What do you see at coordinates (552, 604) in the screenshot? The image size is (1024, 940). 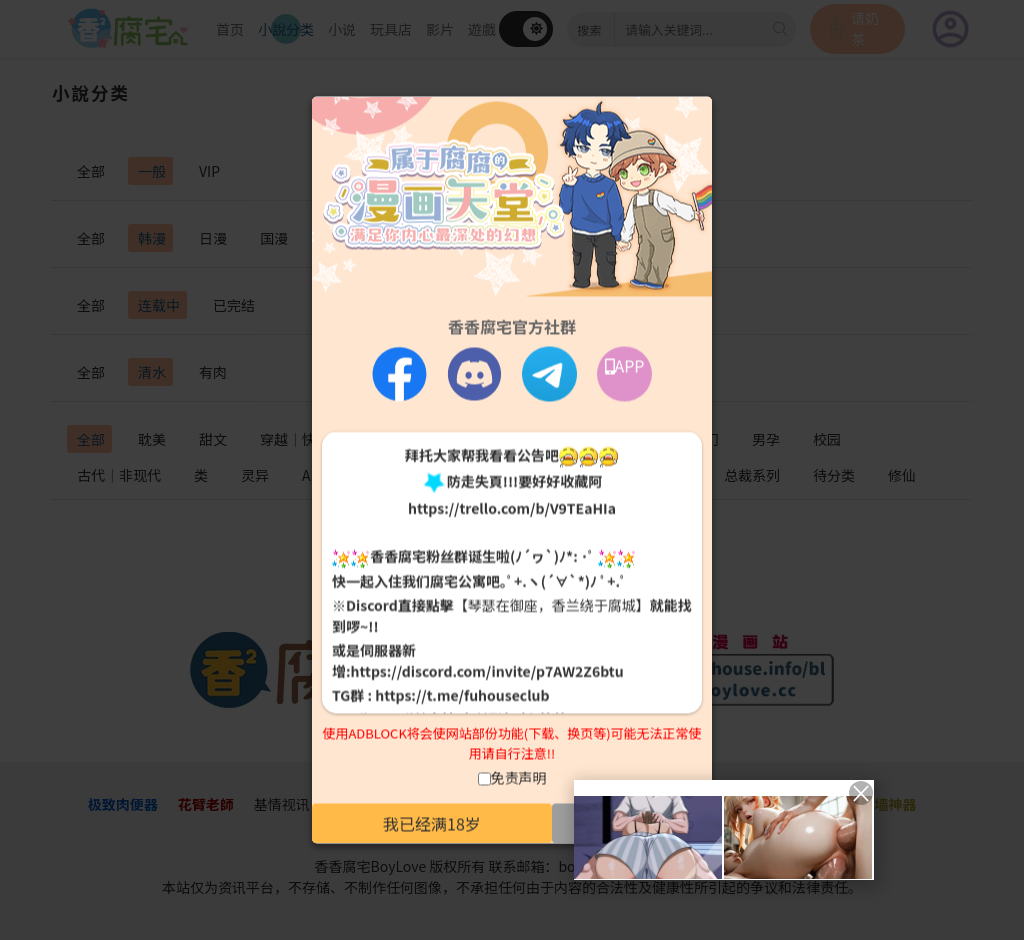 I see `【琴瑟在御座，香兰绕于腐城】` at bounding box center [552, 604].